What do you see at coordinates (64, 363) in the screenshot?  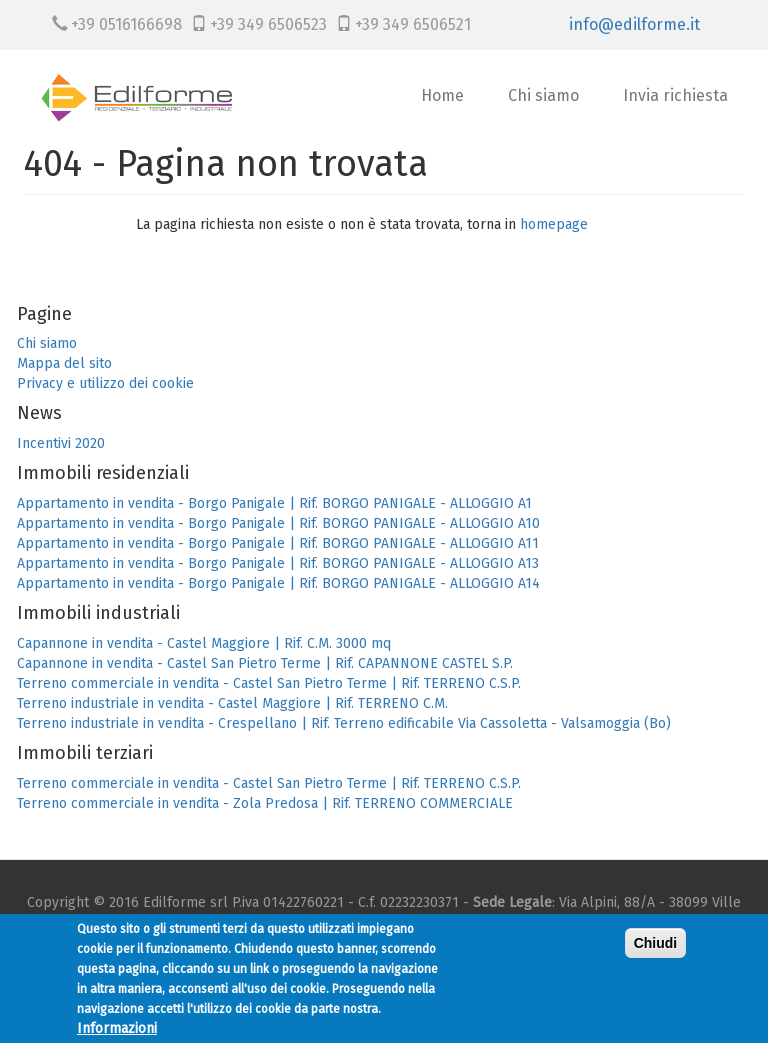 I see `Mappa del sito` at bounding box center [64, 363].